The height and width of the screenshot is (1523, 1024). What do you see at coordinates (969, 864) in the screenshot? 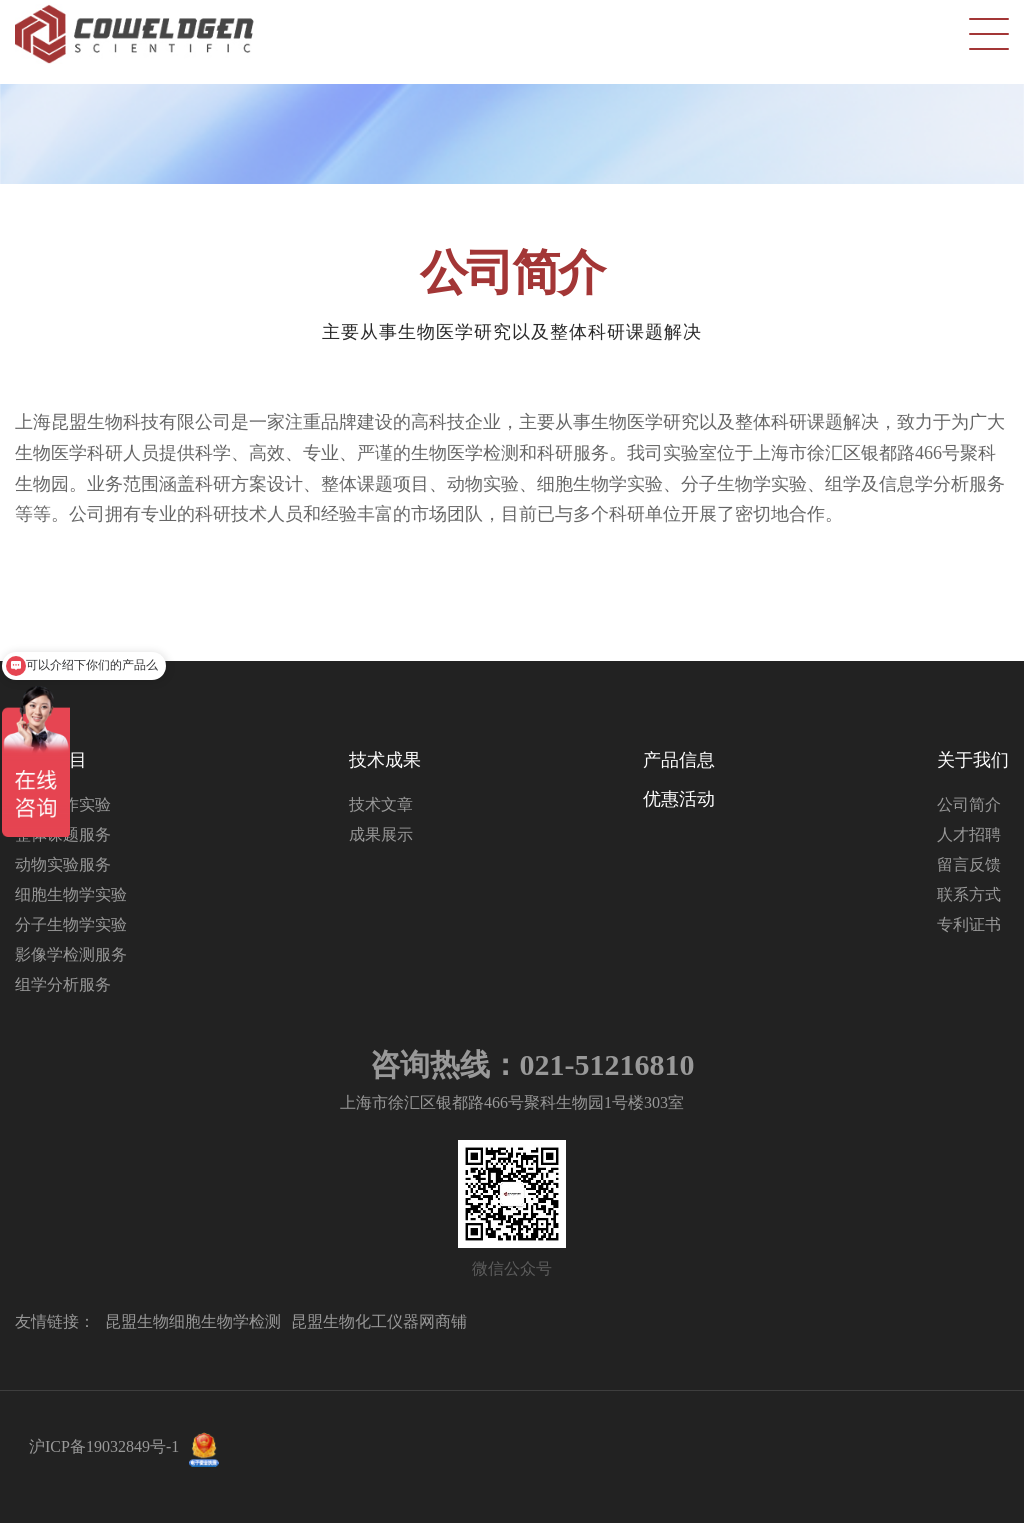
I see `留言反馈` at bounding box center [969, 864].